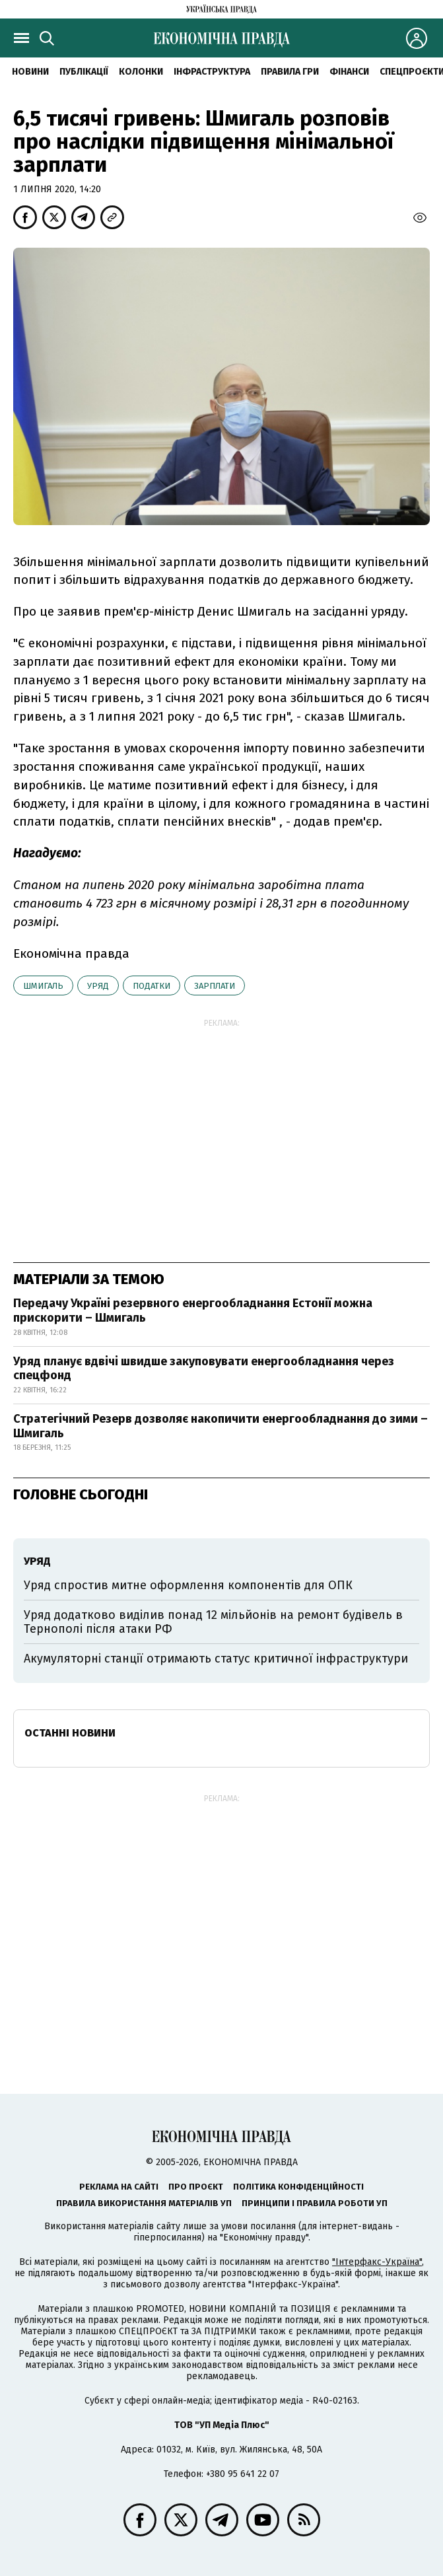 The image size is (443, 2576). Describe the element at coordinates (83, 71) in the screenshot. I see `Публікації` at that location.